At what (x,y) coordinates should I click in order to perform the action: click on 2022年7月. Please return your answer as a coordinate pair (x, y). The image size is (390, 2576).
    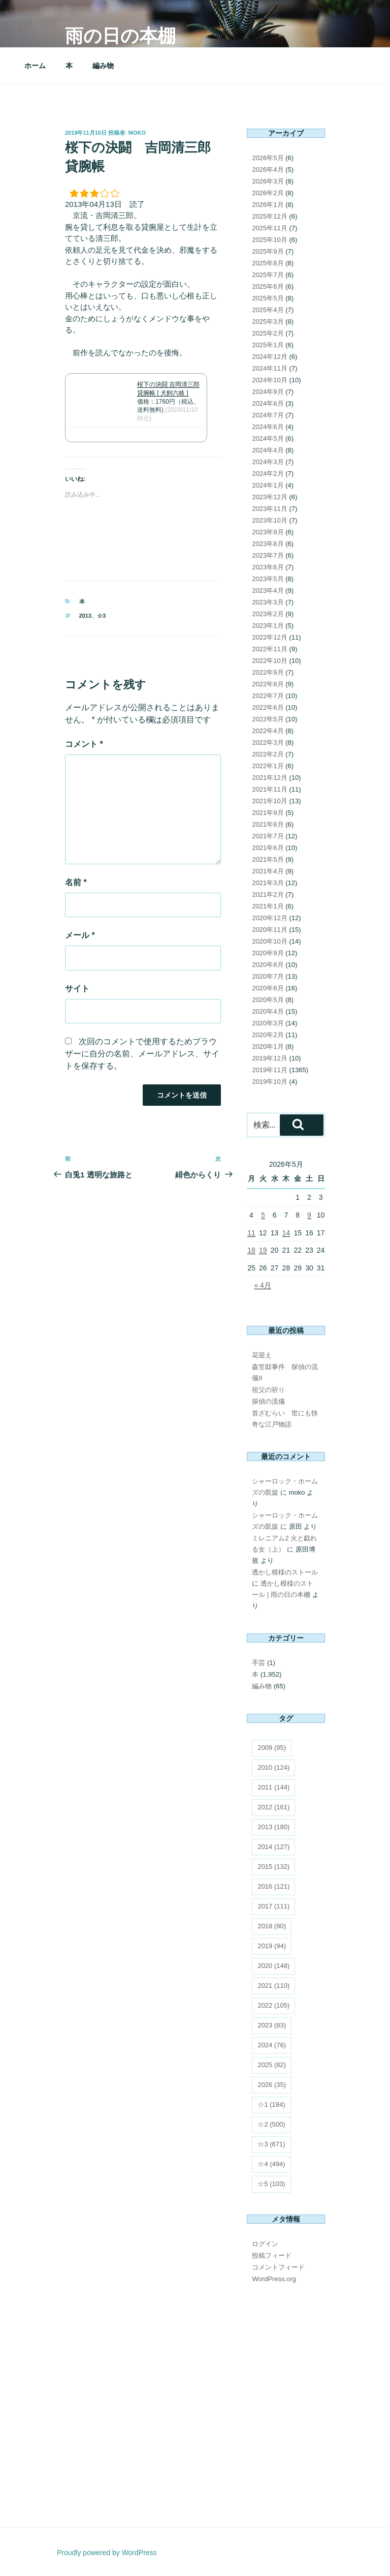
    Looking at the image, I should click on (267, 696).